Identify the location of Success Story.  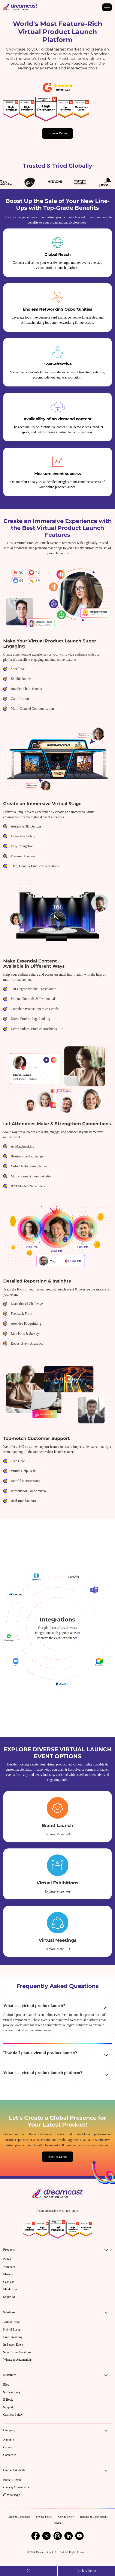
(11, 2392).